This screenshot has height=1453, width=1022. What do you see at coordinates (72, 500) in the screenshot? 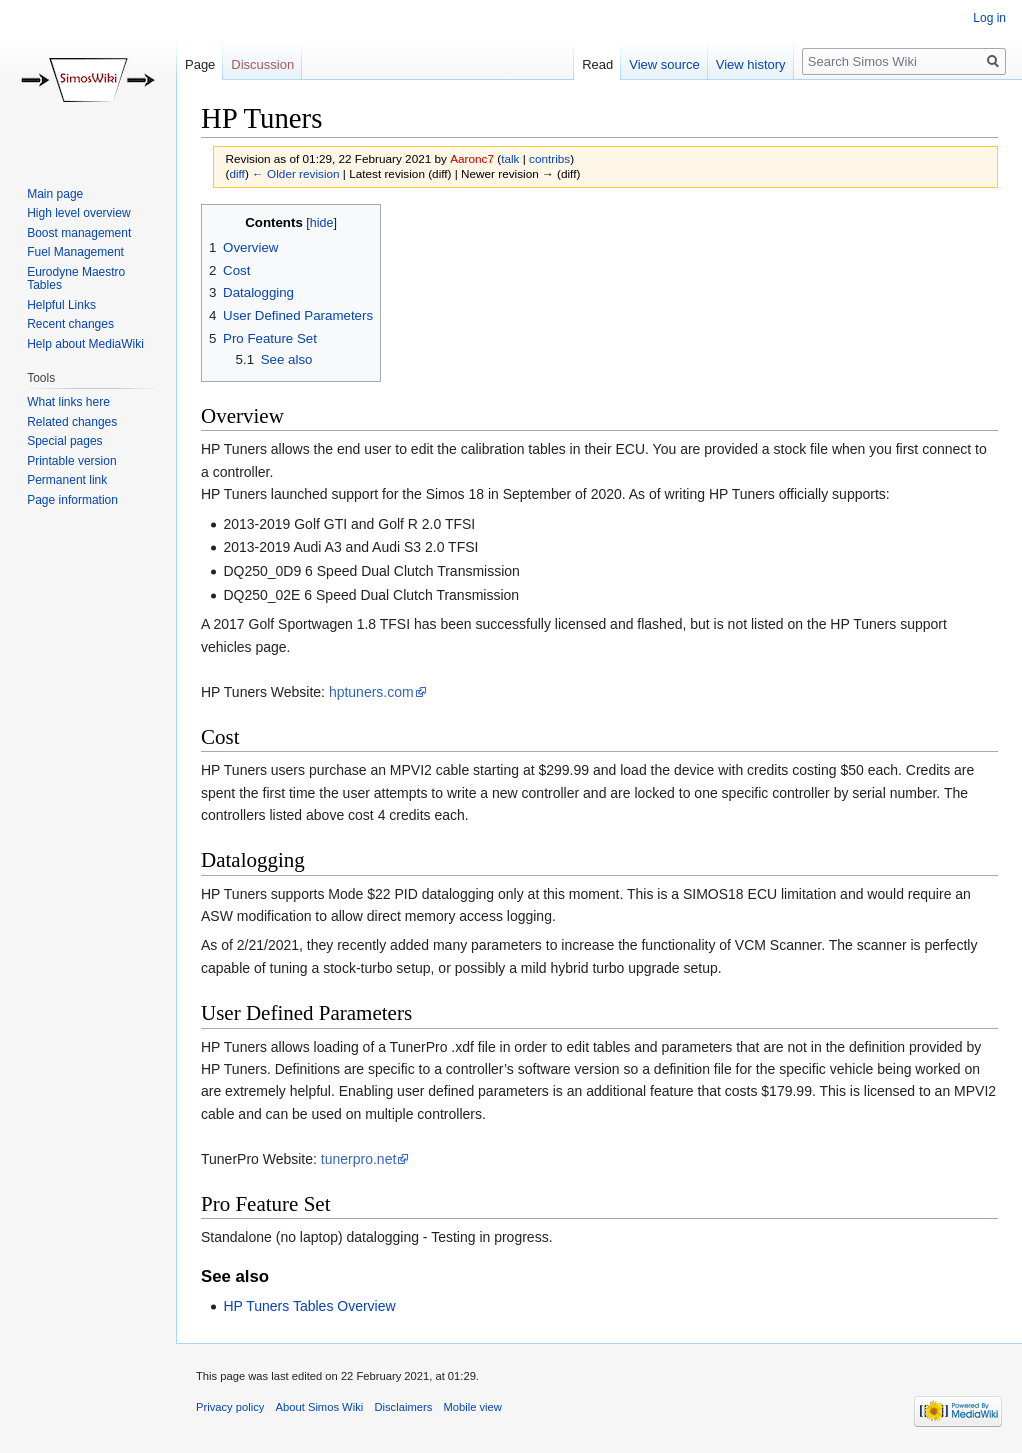
I see `Page information` at bounding box center [72, 500].